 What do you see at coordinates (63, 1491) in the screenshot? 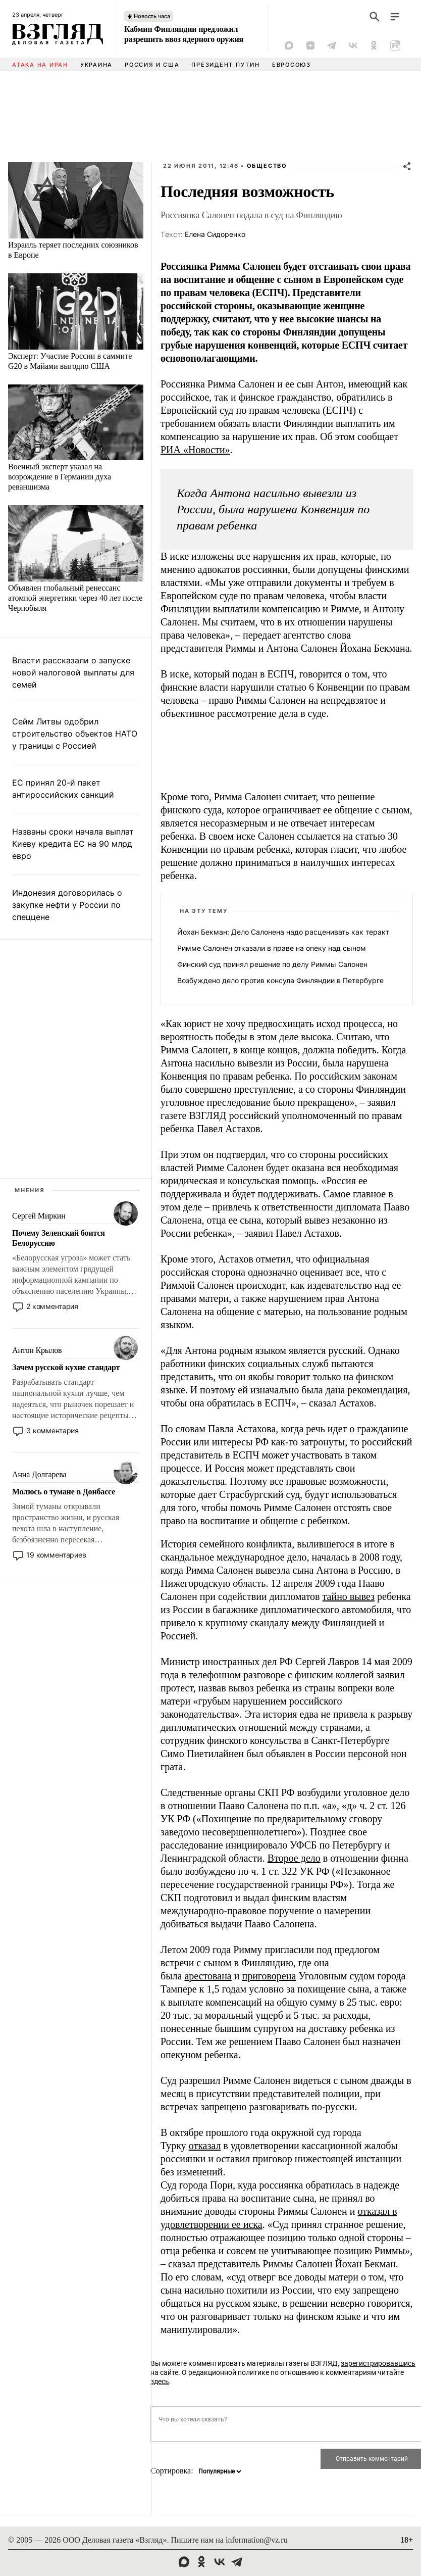
I see `Молюсь о тумане в Донбассе` at bounding box center [63, 1491].